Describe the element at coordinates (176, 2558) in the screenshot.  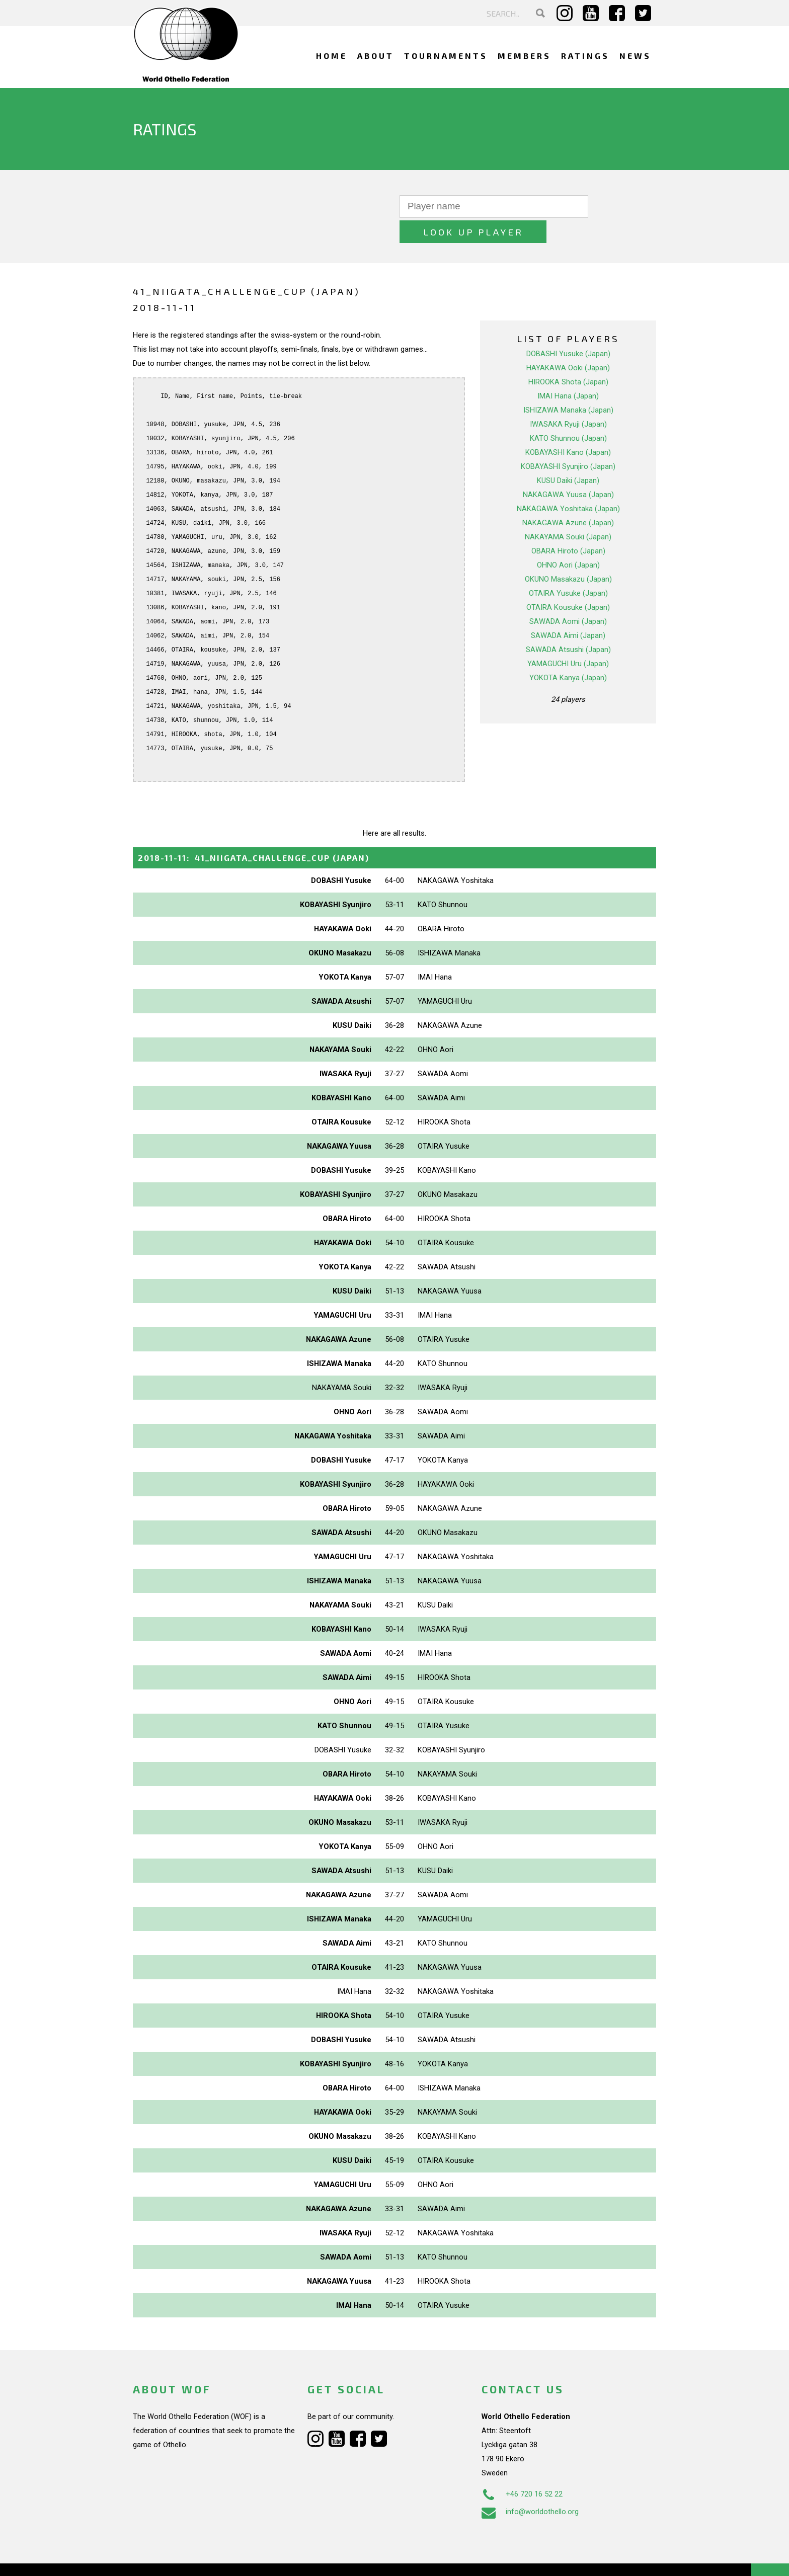
I see `Webdesign Alkmaar` at that location.